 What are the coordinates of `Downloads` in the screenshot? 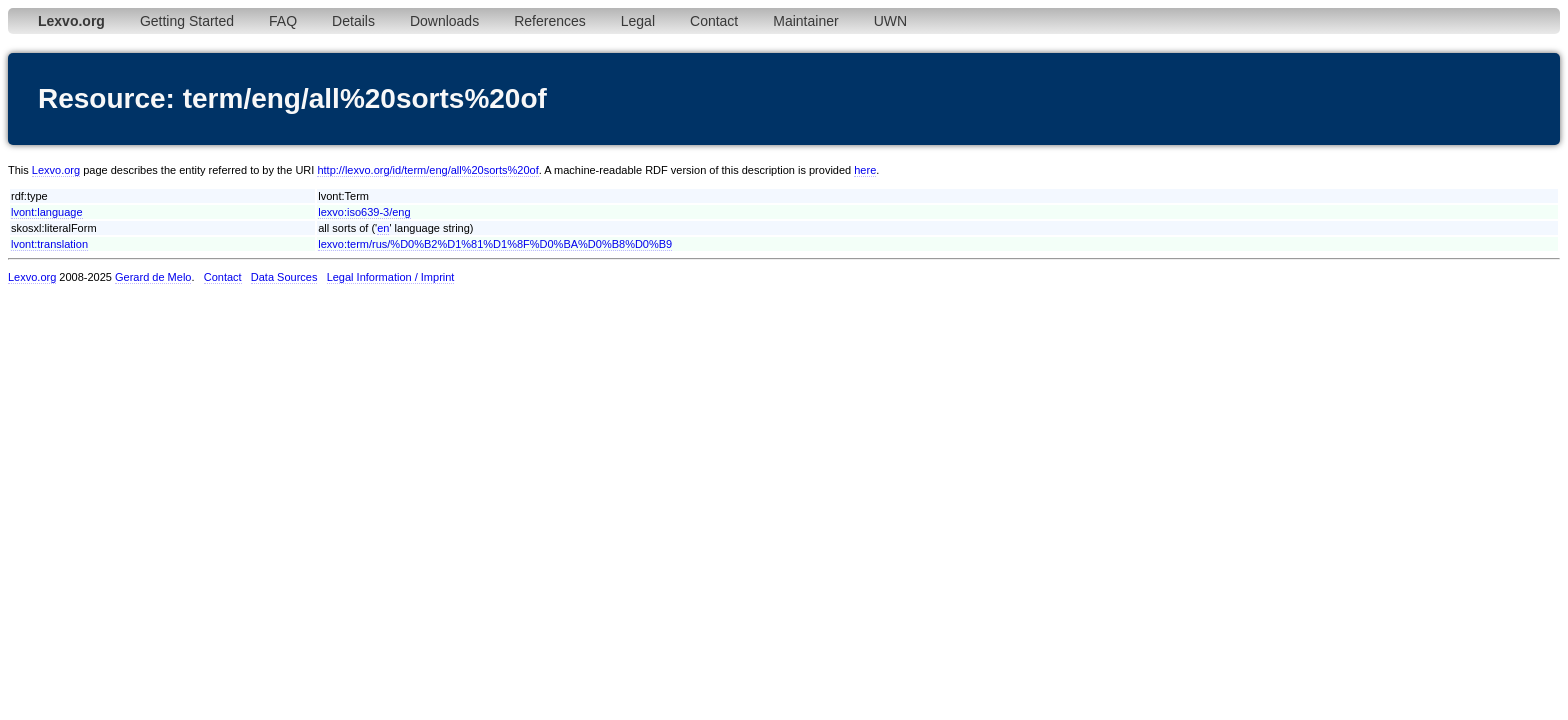 It's located at (444, 21).